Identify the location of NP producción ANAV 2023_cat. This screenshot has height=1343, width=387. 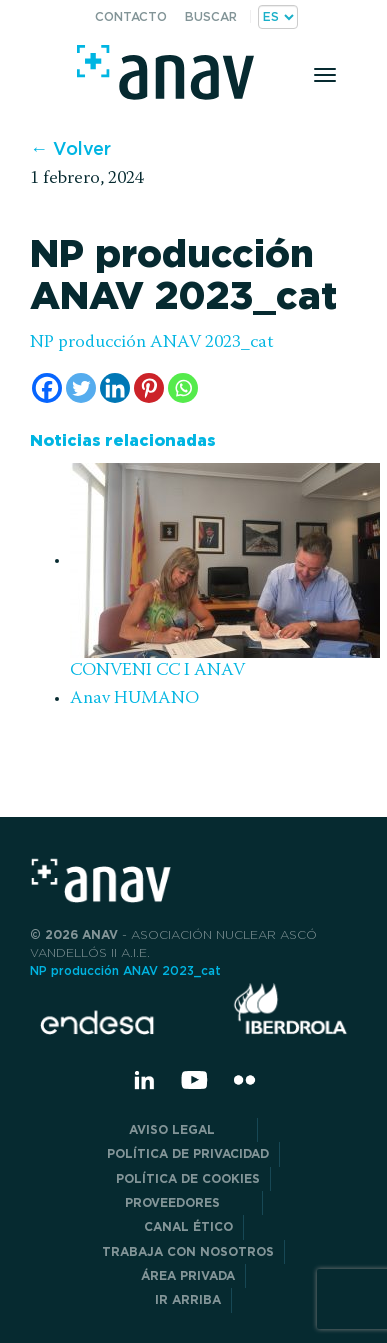
(152, 343).